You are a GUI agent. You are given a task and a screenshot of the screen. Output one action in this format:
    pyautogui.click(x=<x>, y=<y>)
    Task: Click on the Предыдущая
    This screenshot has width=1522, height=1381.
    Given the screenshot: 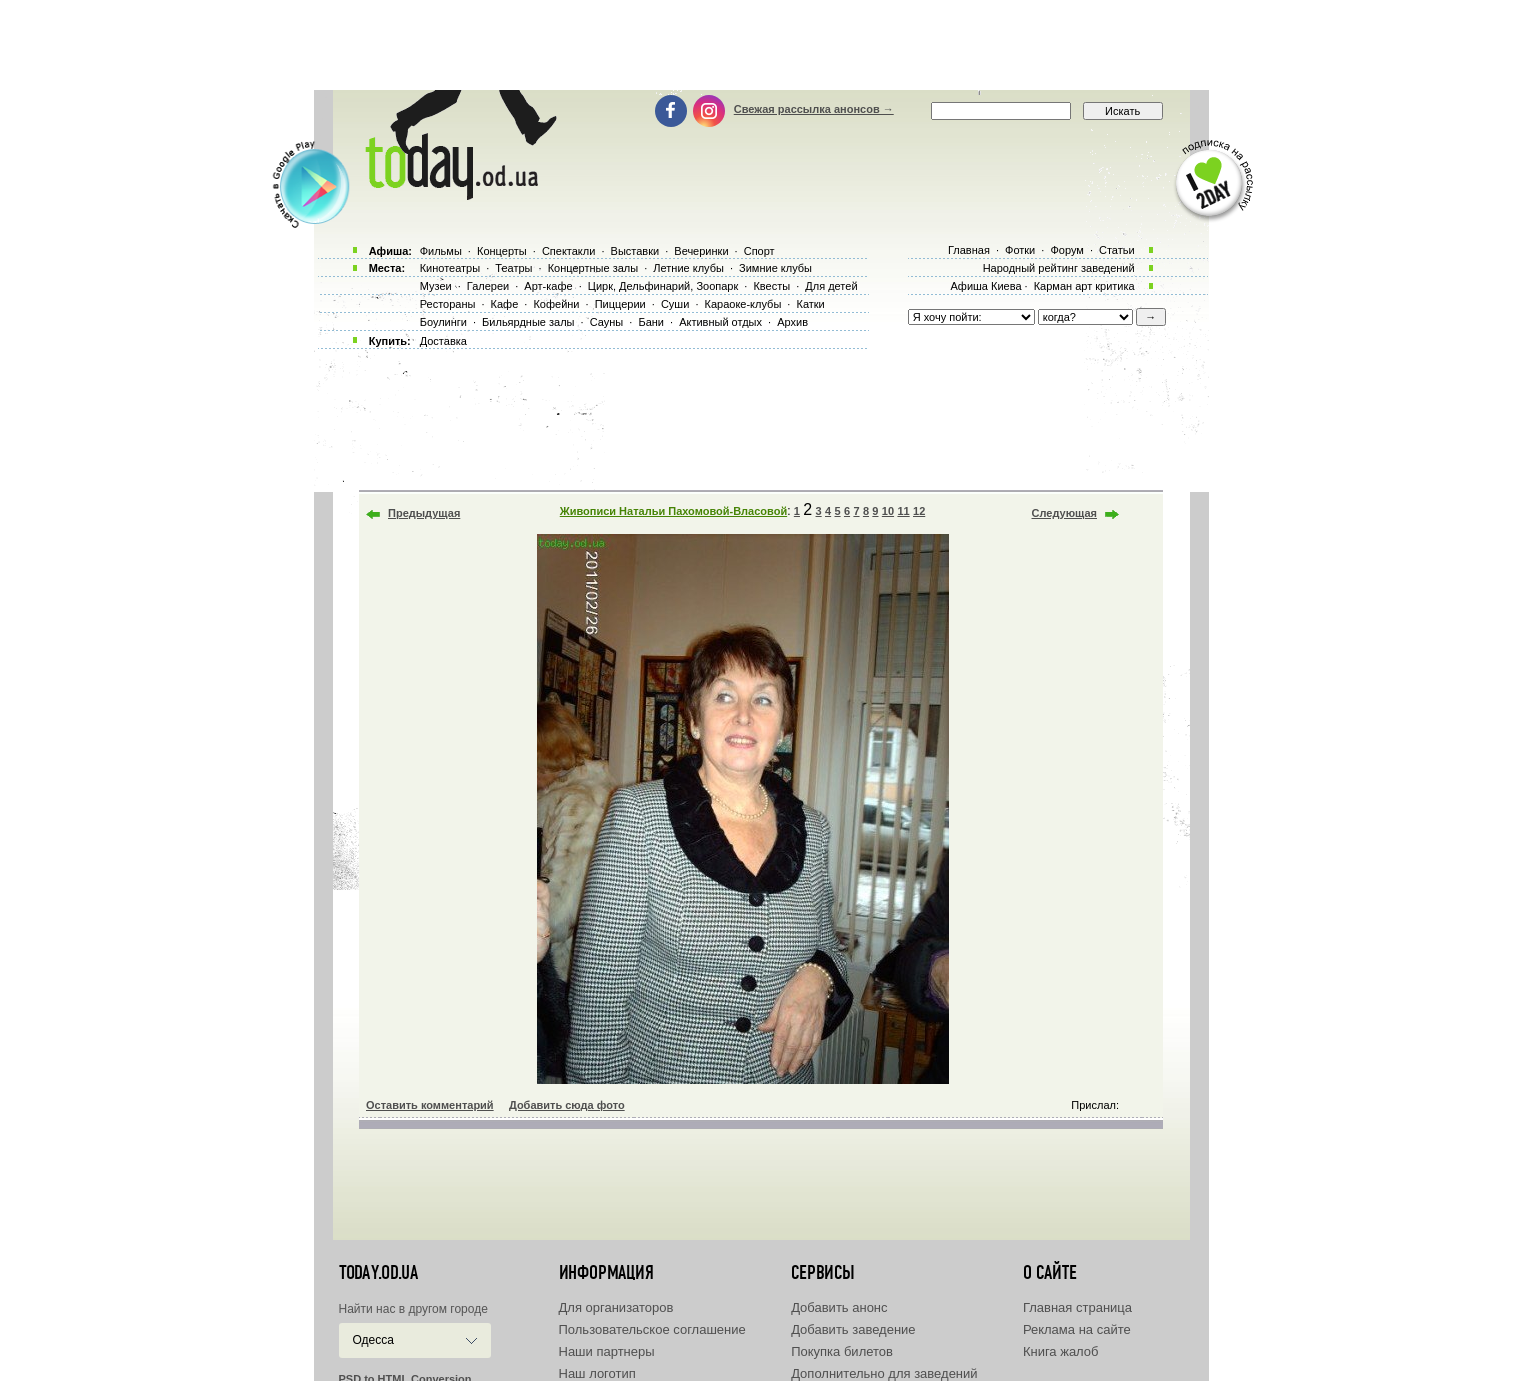 What is the action you would take?
    pyautogui.click(x=424, y=513)
    